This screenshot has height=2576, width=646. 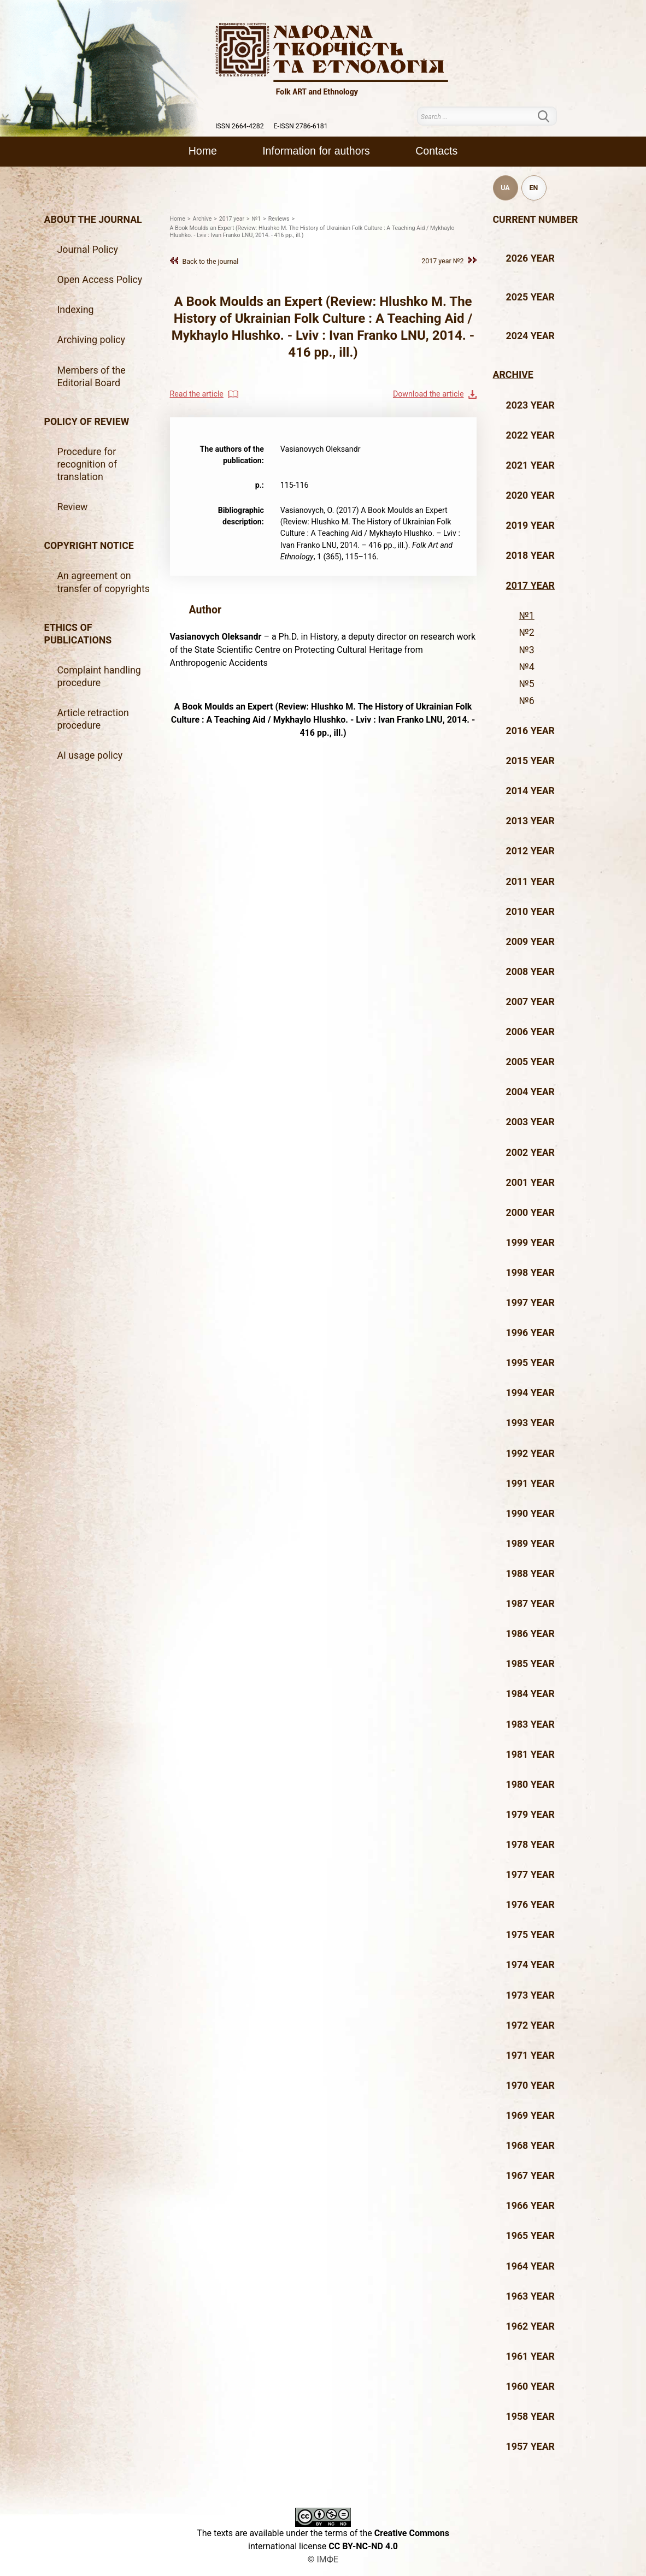 I want to click on 1990 year, so click(x=530, y=1513).